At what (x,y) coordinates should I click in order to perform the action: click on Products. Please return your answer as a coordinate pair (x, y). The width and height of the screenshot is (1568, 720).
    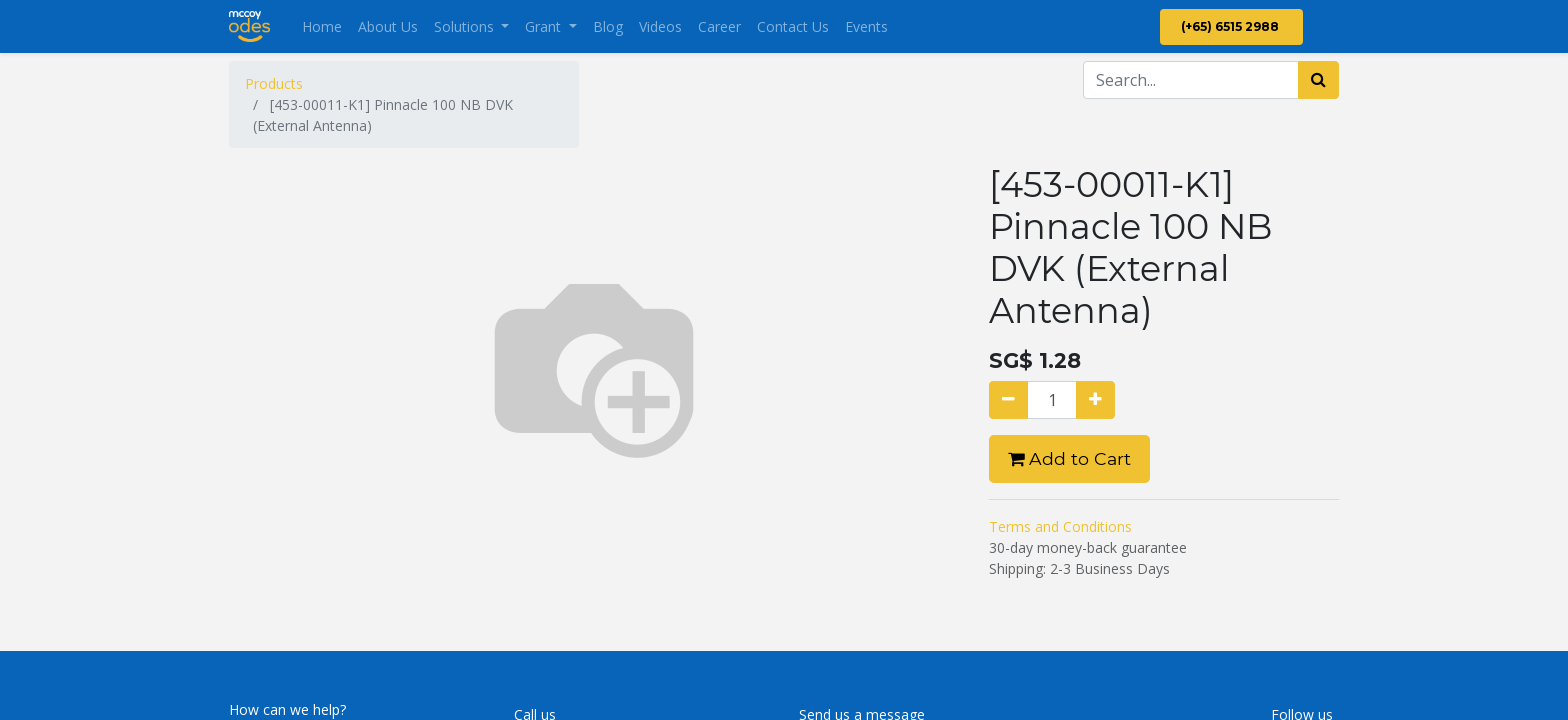
    Looking at the image, I should click on (274, 83).